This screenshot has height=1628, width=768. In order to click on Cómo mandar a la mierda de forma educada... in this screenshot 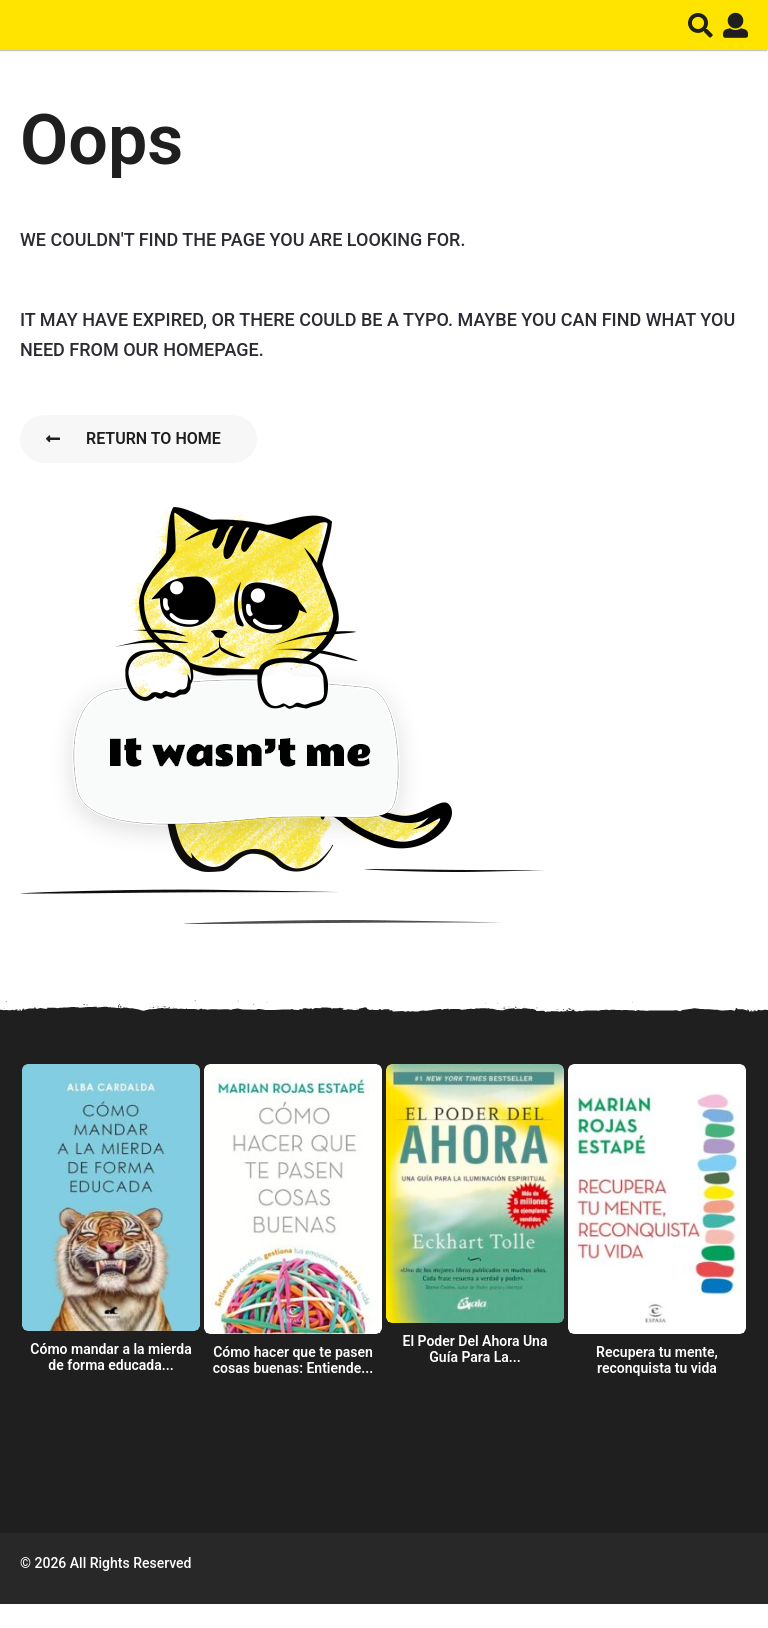, I will do `click(110, 1357)`.